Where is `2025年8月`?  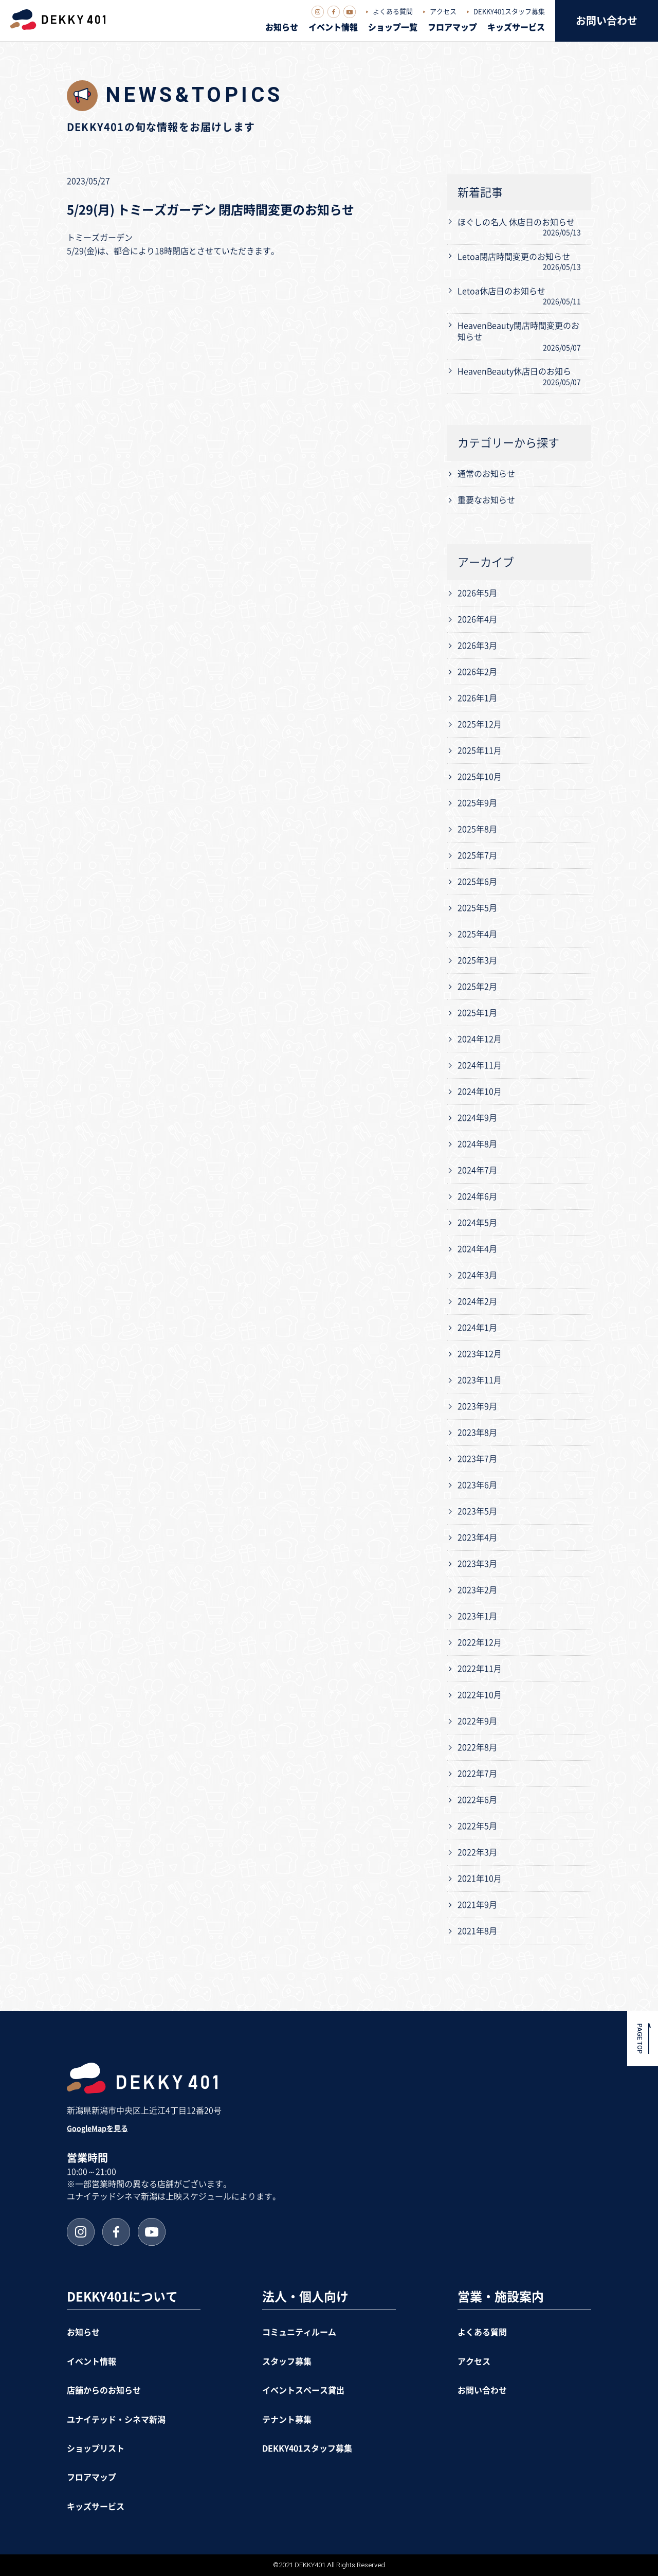 2025年8月 is located at coordinates (477, 829).